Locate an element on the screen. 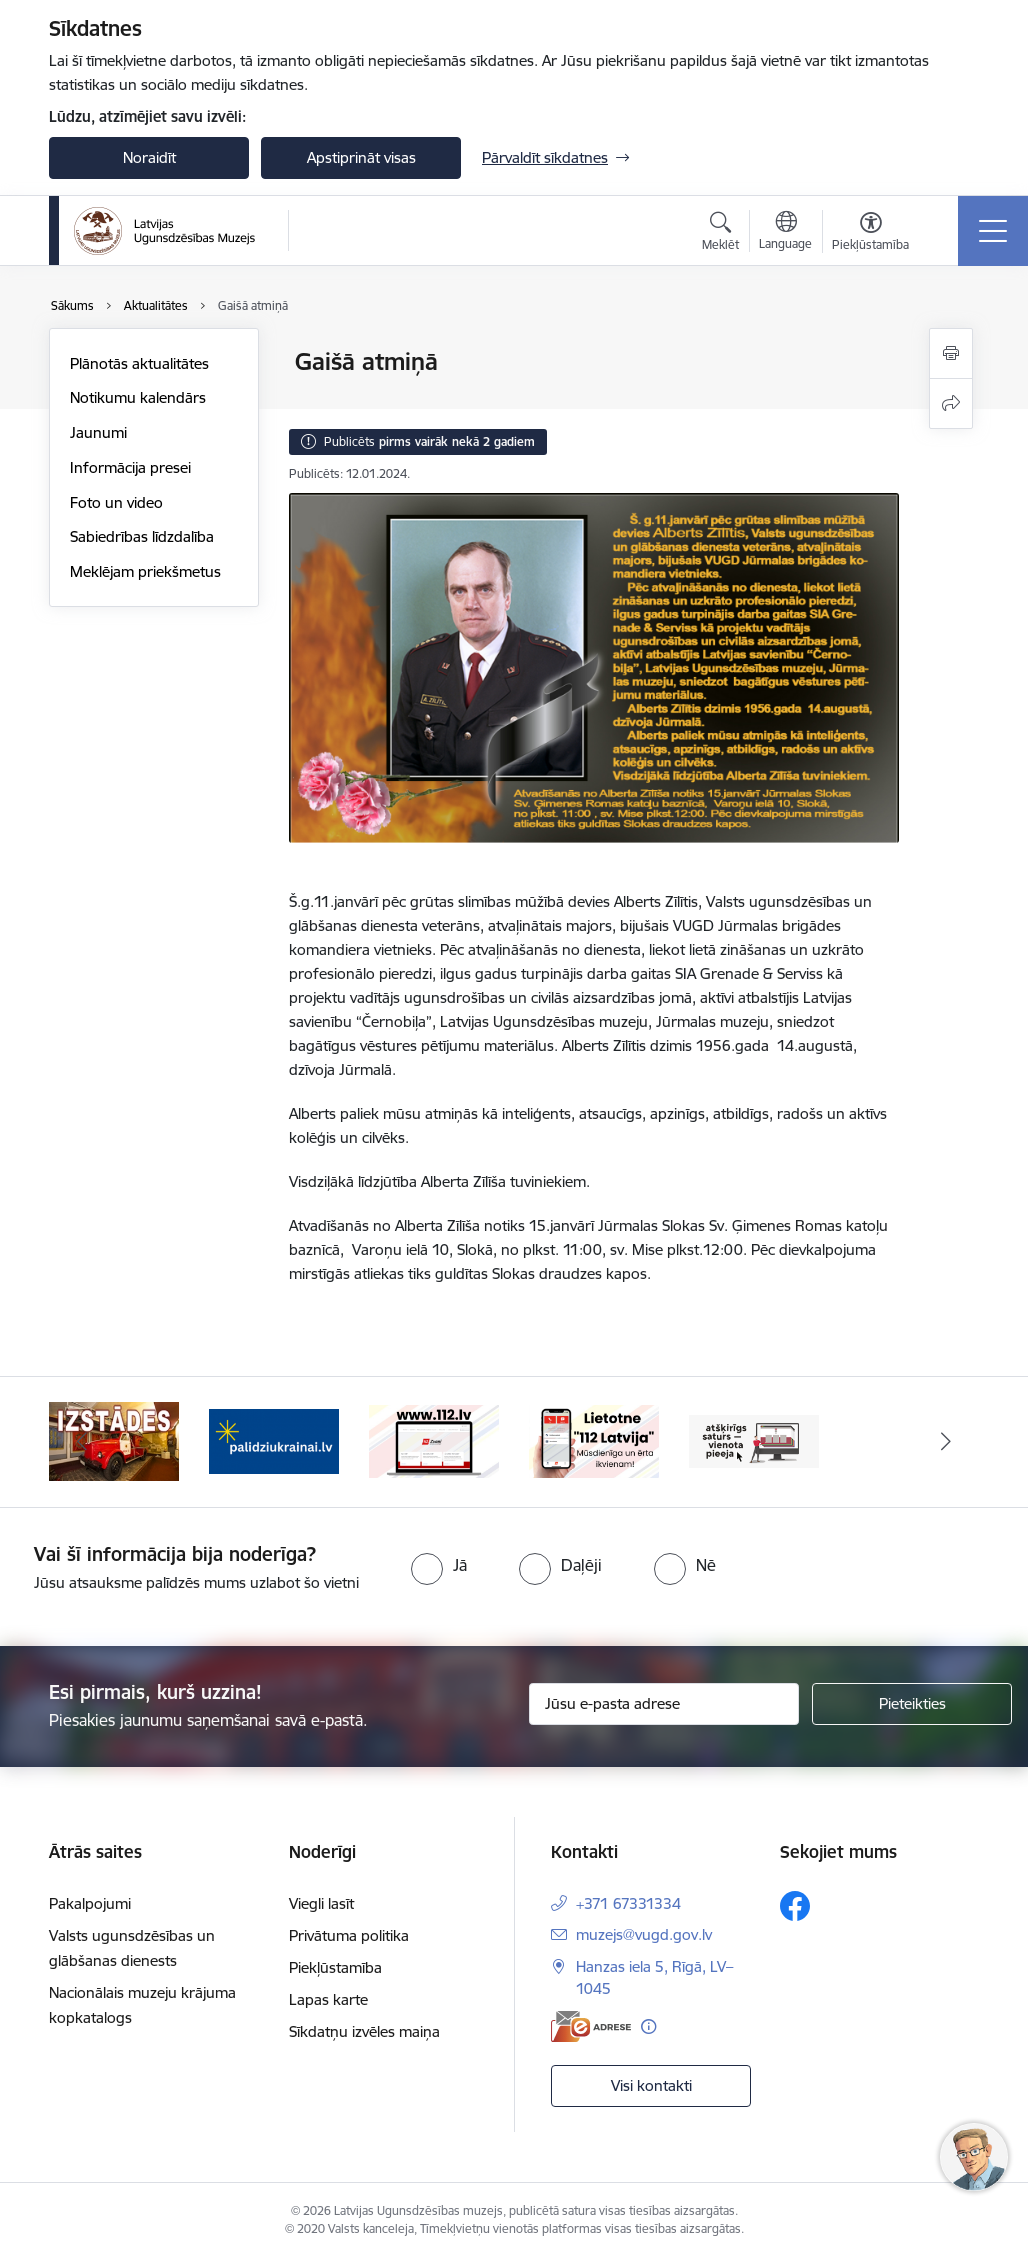 This screenshot has width=1028, height=2259. Privātuma politika is located at coordinates (349, 1935).